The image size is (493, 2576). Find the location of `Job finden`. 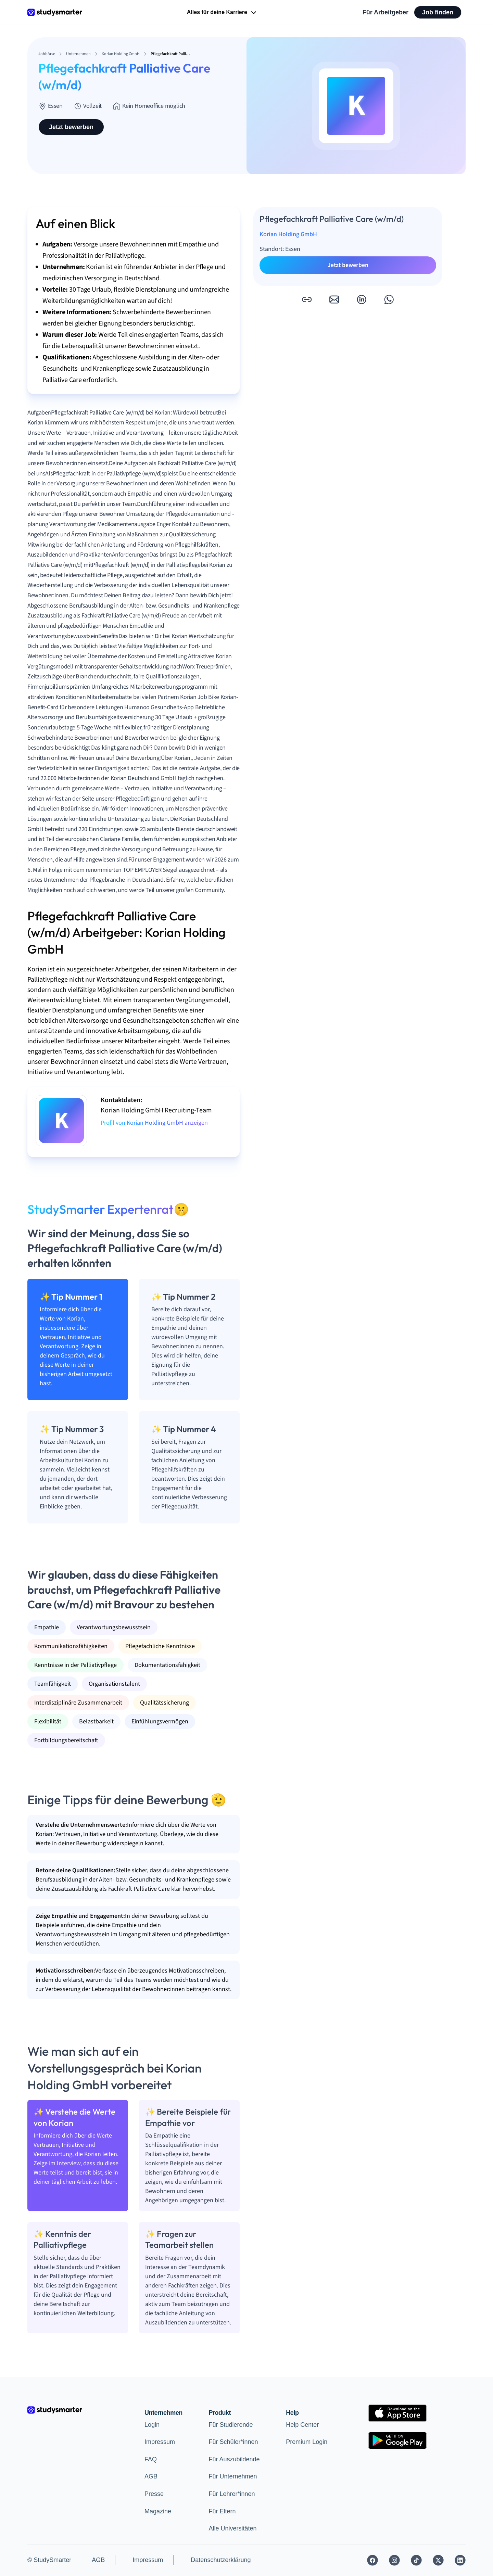

Job finden is located at coordinates (437, 12).